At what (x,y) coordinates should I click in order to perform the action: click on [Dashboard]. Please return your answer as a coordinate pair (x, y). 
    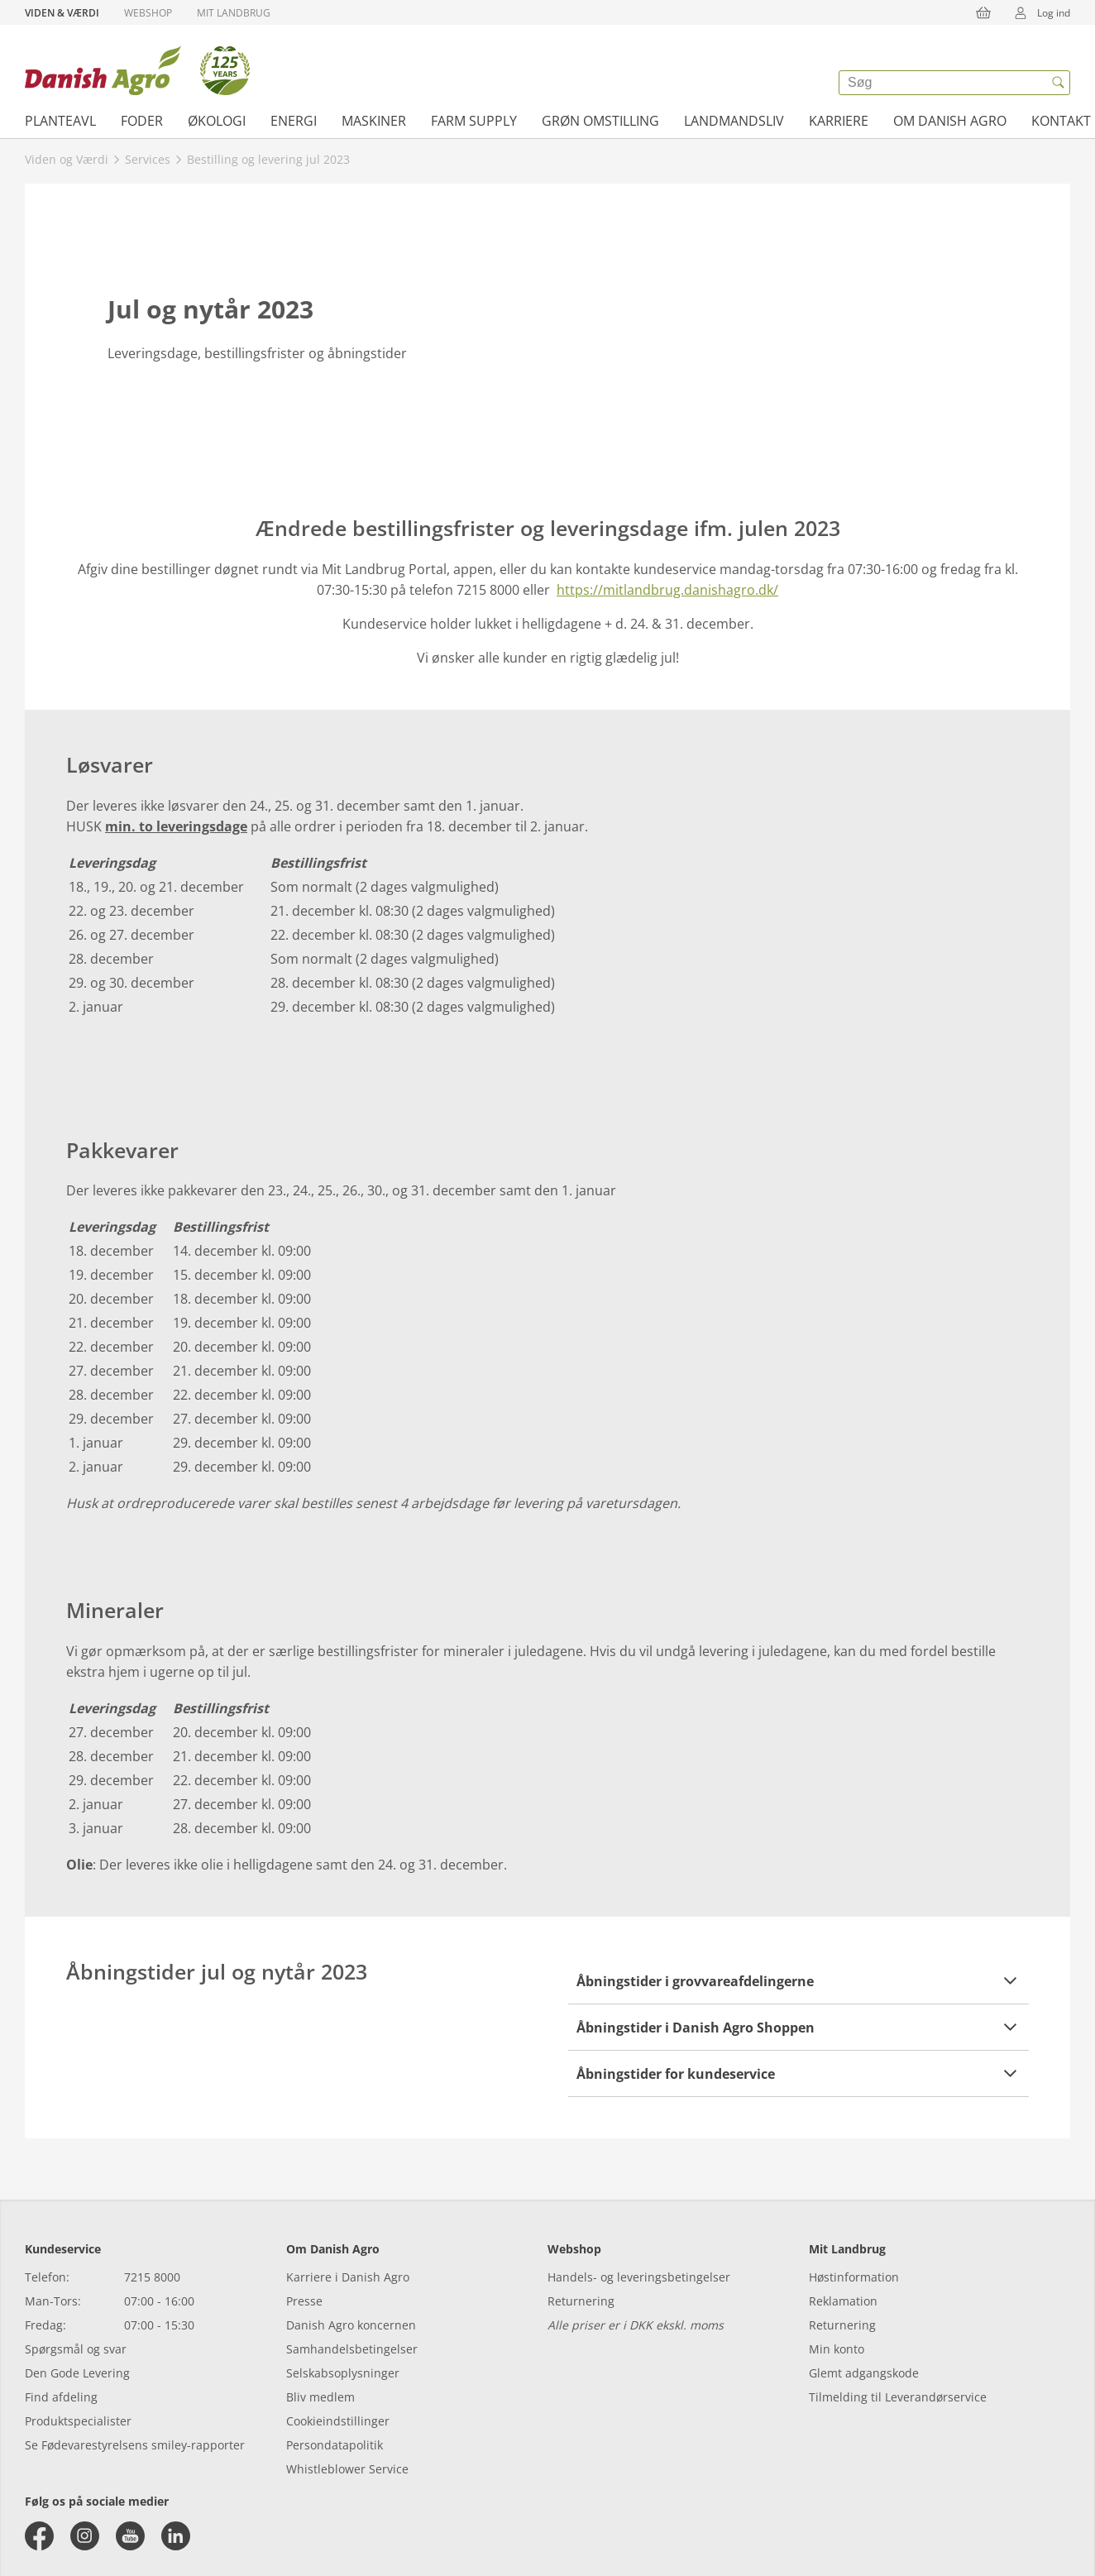
    Looking at the image, I should click on (137, 70).